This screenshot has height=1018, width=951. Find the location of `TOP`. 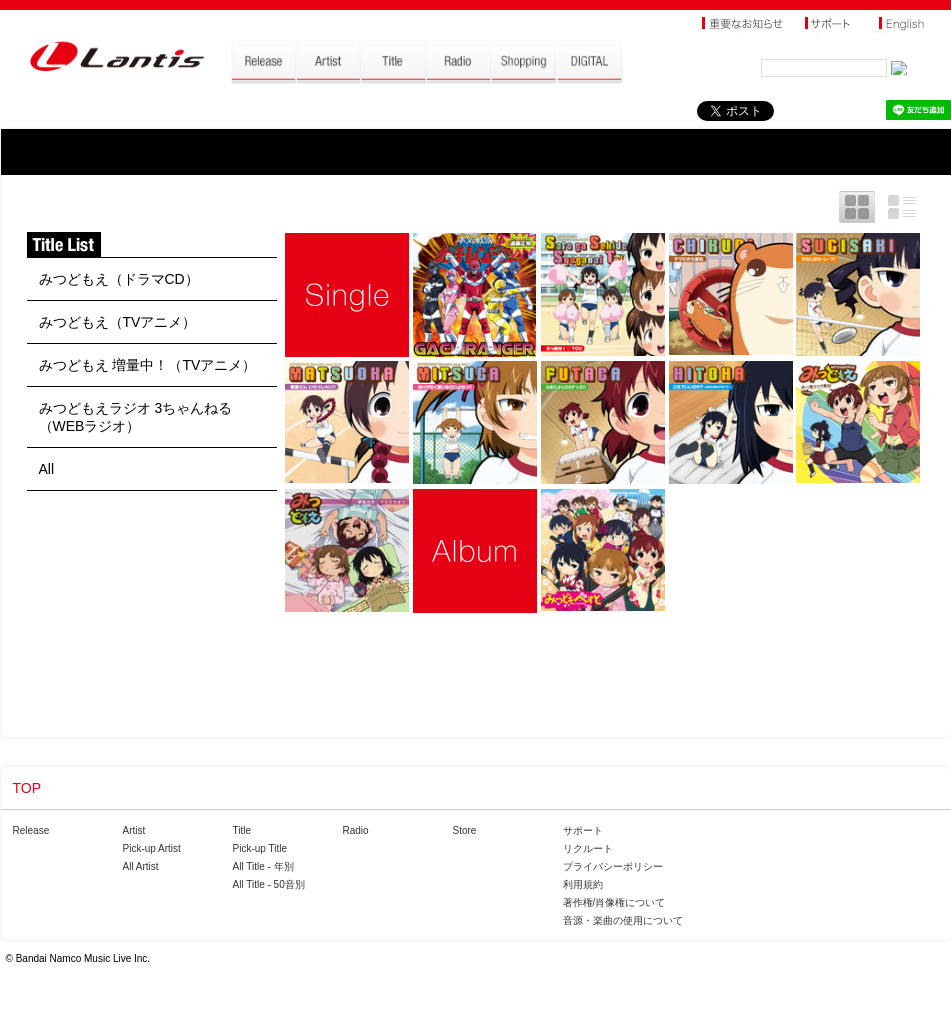

TOP is located at coordinates (27, 788).